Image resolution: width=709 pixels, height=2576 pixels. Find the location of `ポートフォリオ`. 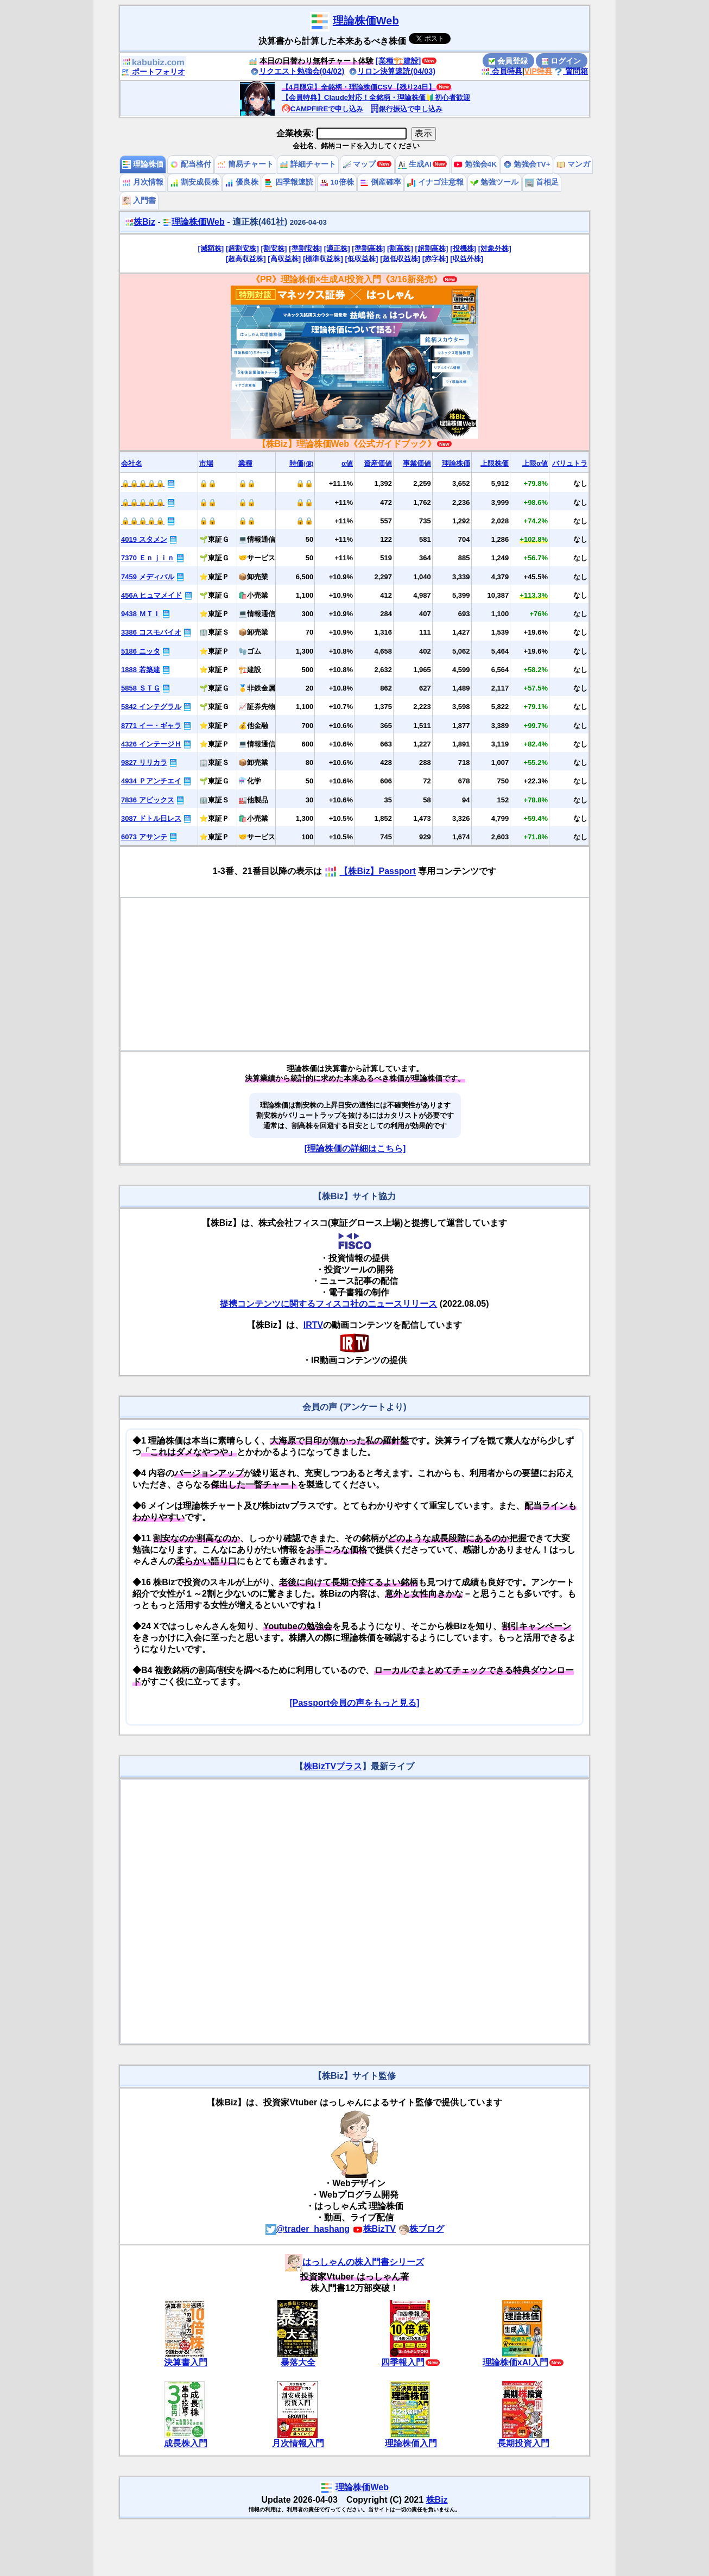

ポートフォリオ is located at coordinates (153, 71).